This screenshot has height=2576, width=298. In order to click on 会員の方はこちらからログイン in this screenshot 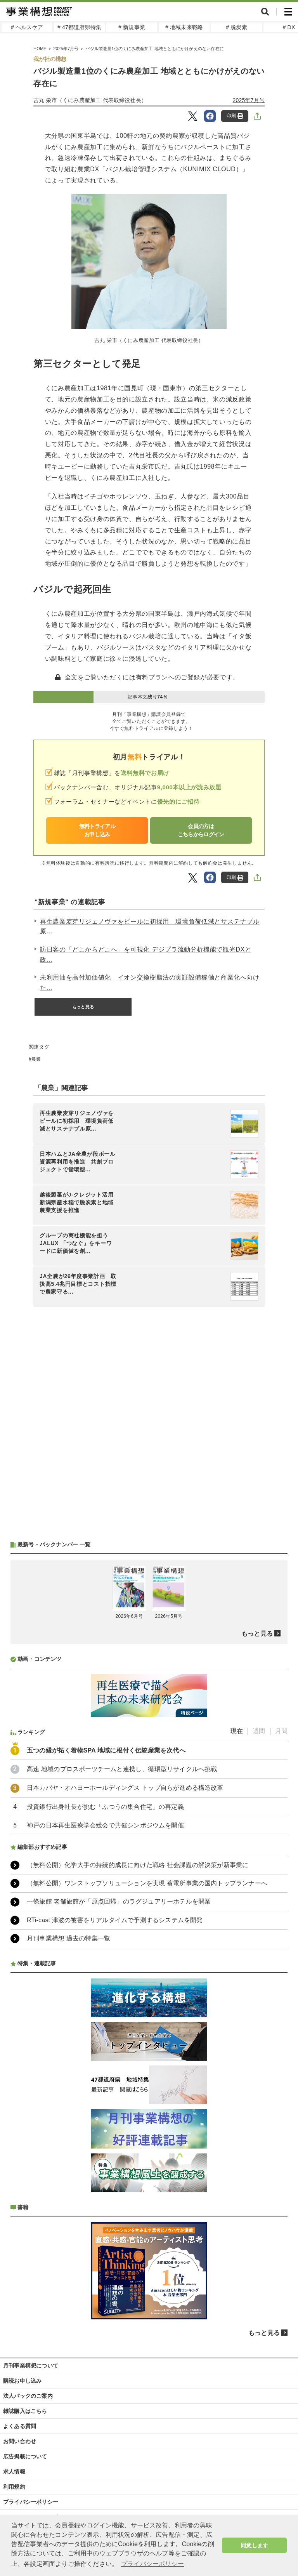, I will do `click(201, 830)`.